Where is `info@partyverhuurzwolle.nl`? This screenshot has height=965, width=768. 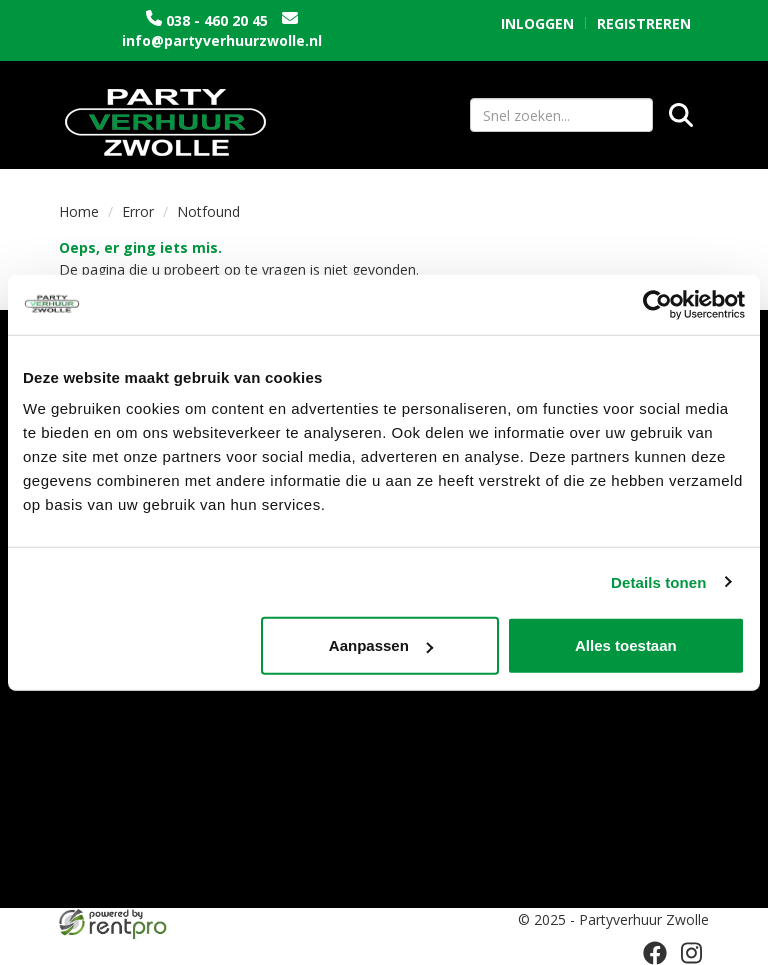 info@partyverhuurzwolle.nl is located at coordinates (222, 40).